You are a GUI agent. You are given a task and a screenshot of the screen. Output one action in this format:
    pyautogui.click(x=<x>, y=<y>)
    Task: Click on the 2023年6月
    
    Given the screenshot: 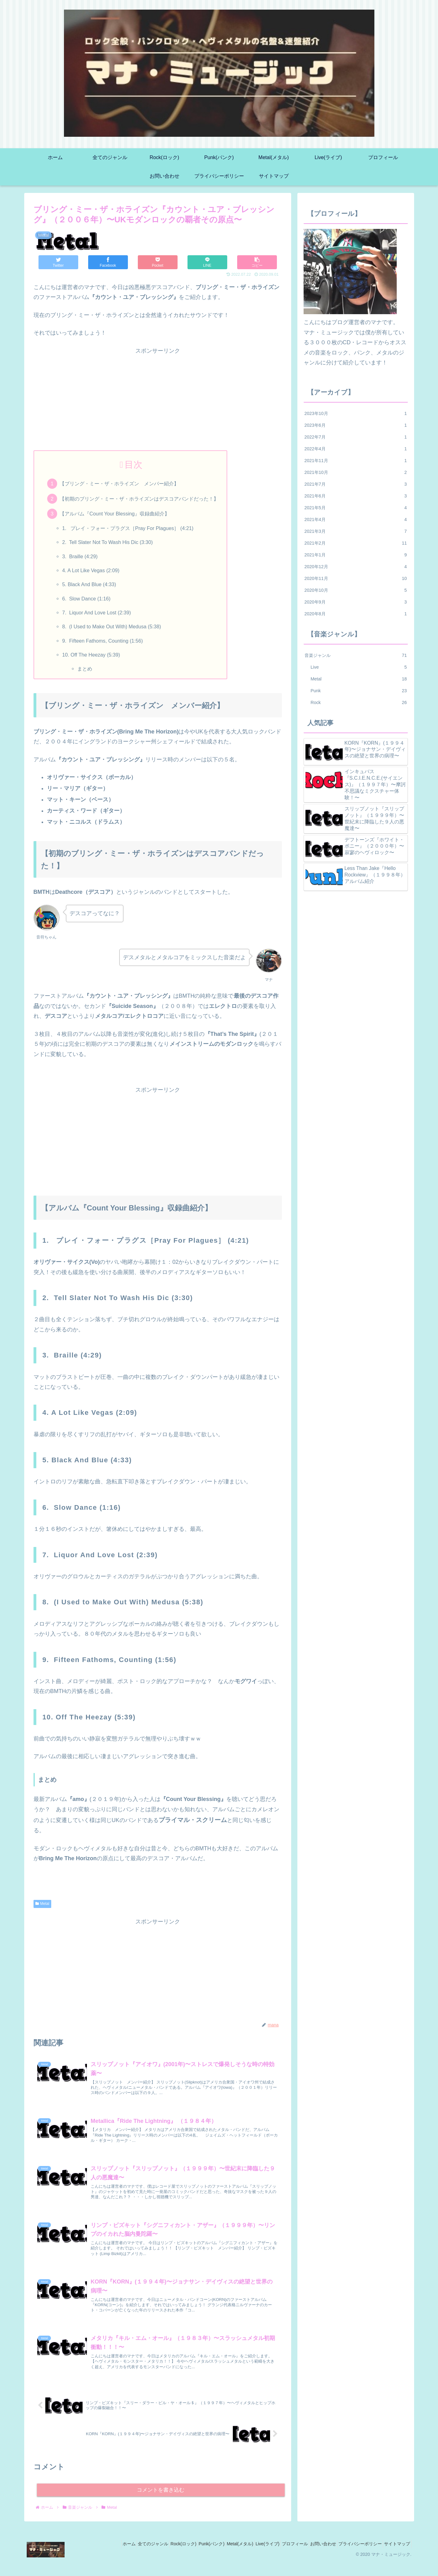 What is the action you would take?
    pyautogui.click(x=356, y=425)
    